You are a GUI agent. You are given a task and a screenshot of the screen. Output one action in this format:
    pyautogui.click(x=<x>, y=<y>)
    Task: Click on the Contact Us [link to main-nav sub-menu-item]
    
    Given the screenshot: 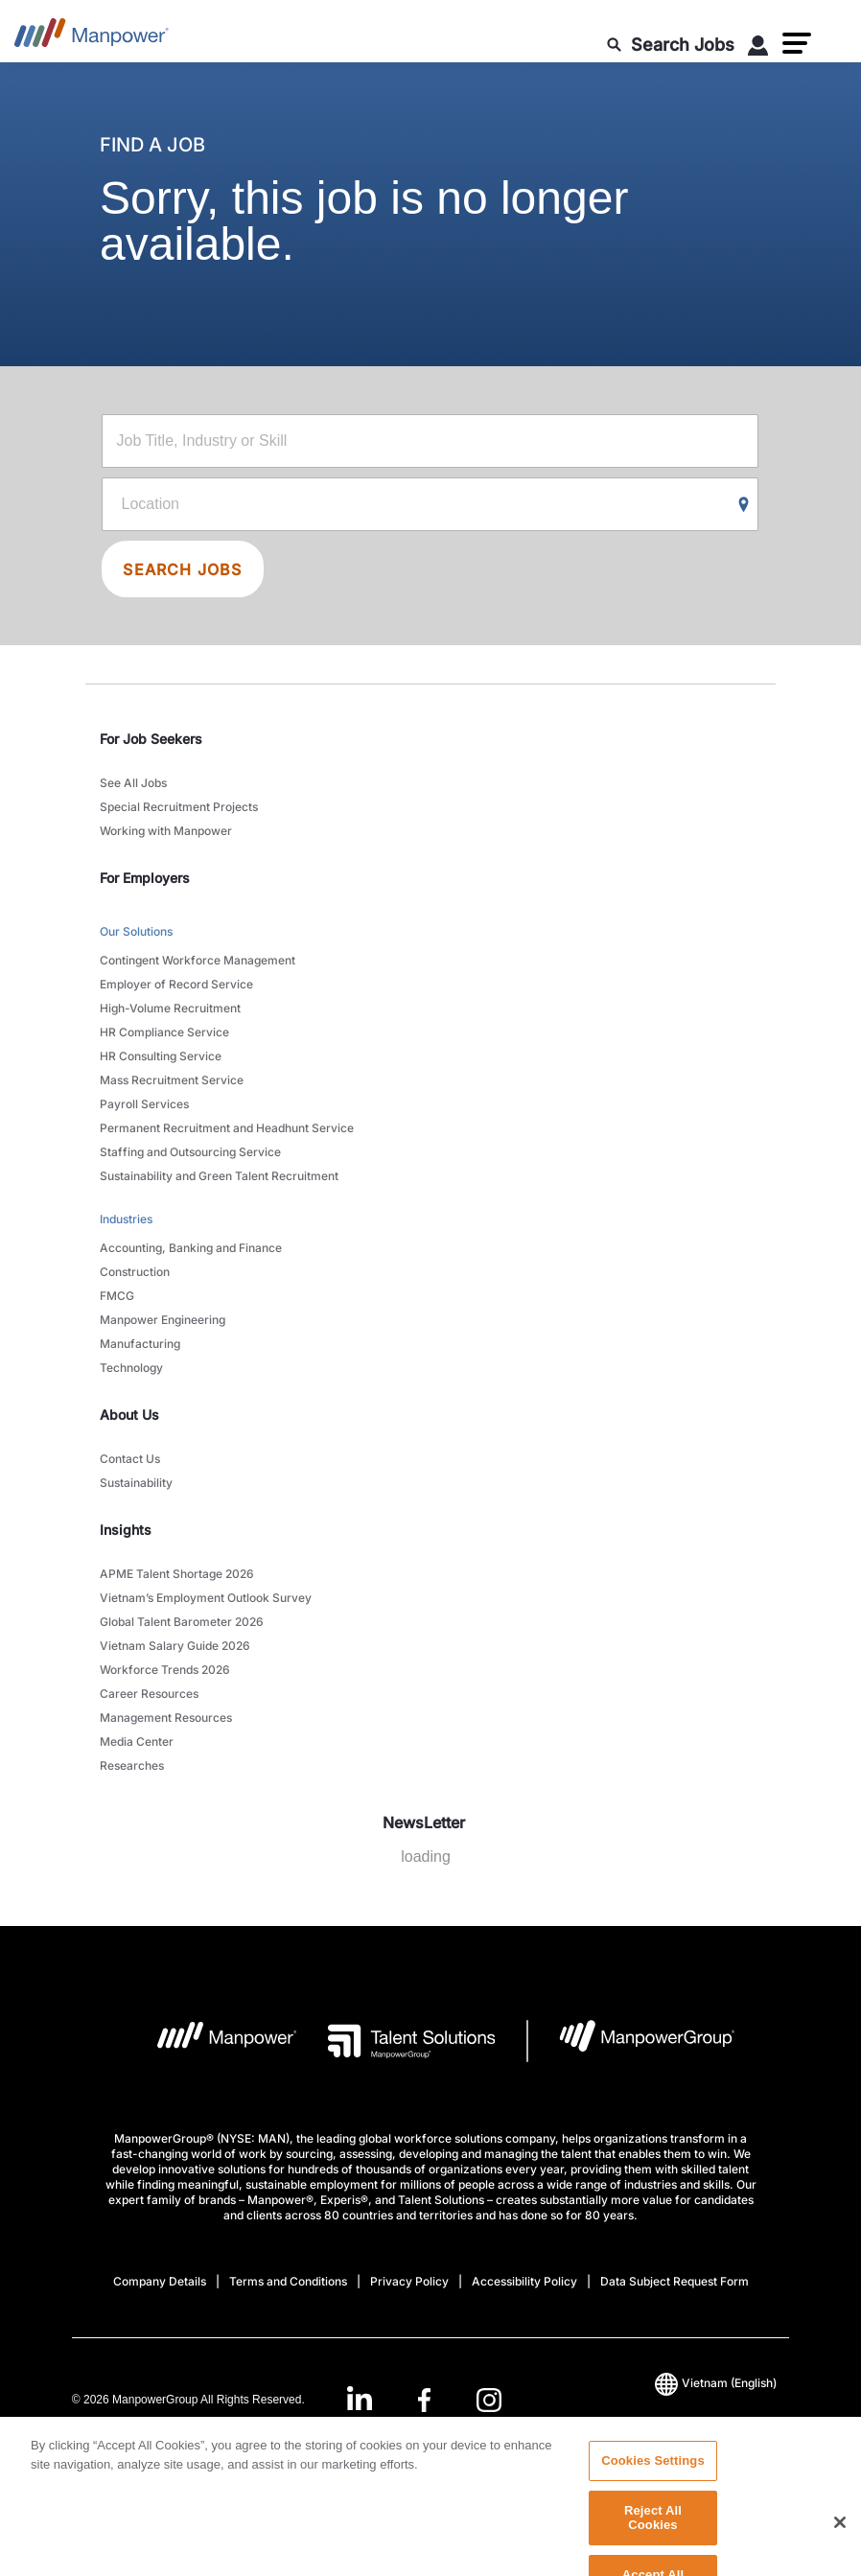 What is the action you would take?
    pyautogui.click(x=130, y=1458)
    